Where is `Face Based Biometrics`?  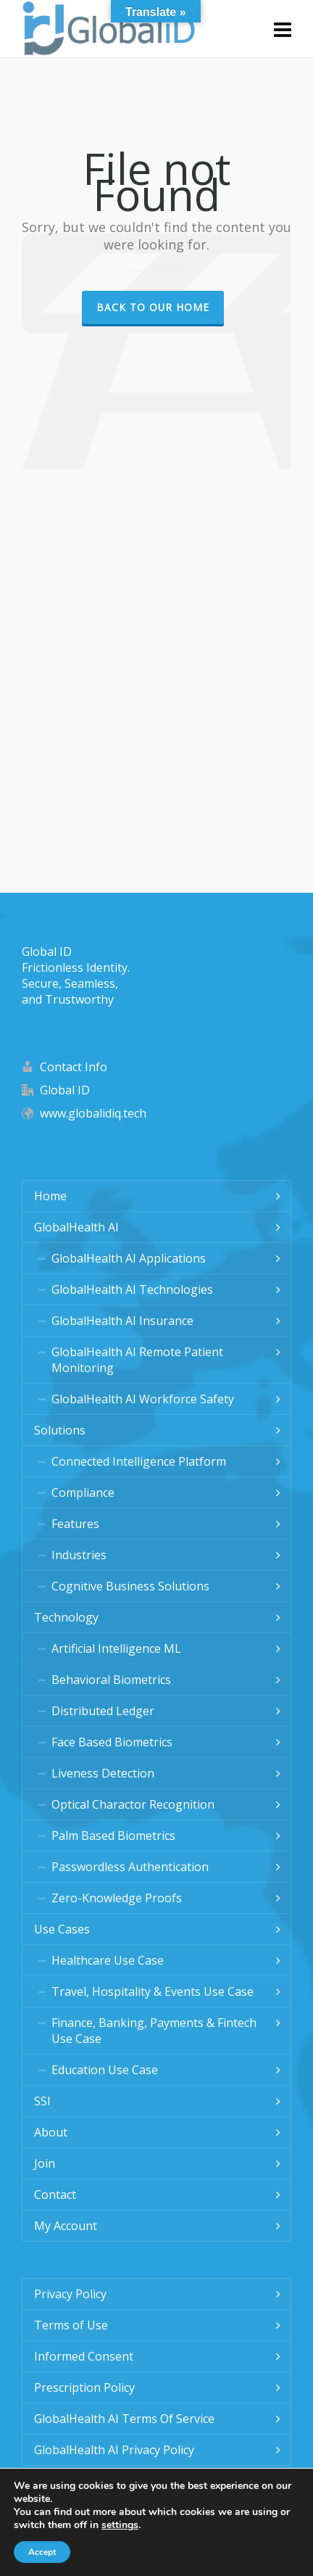 Face Based Biometrics is located at coordinates (111, 1742).